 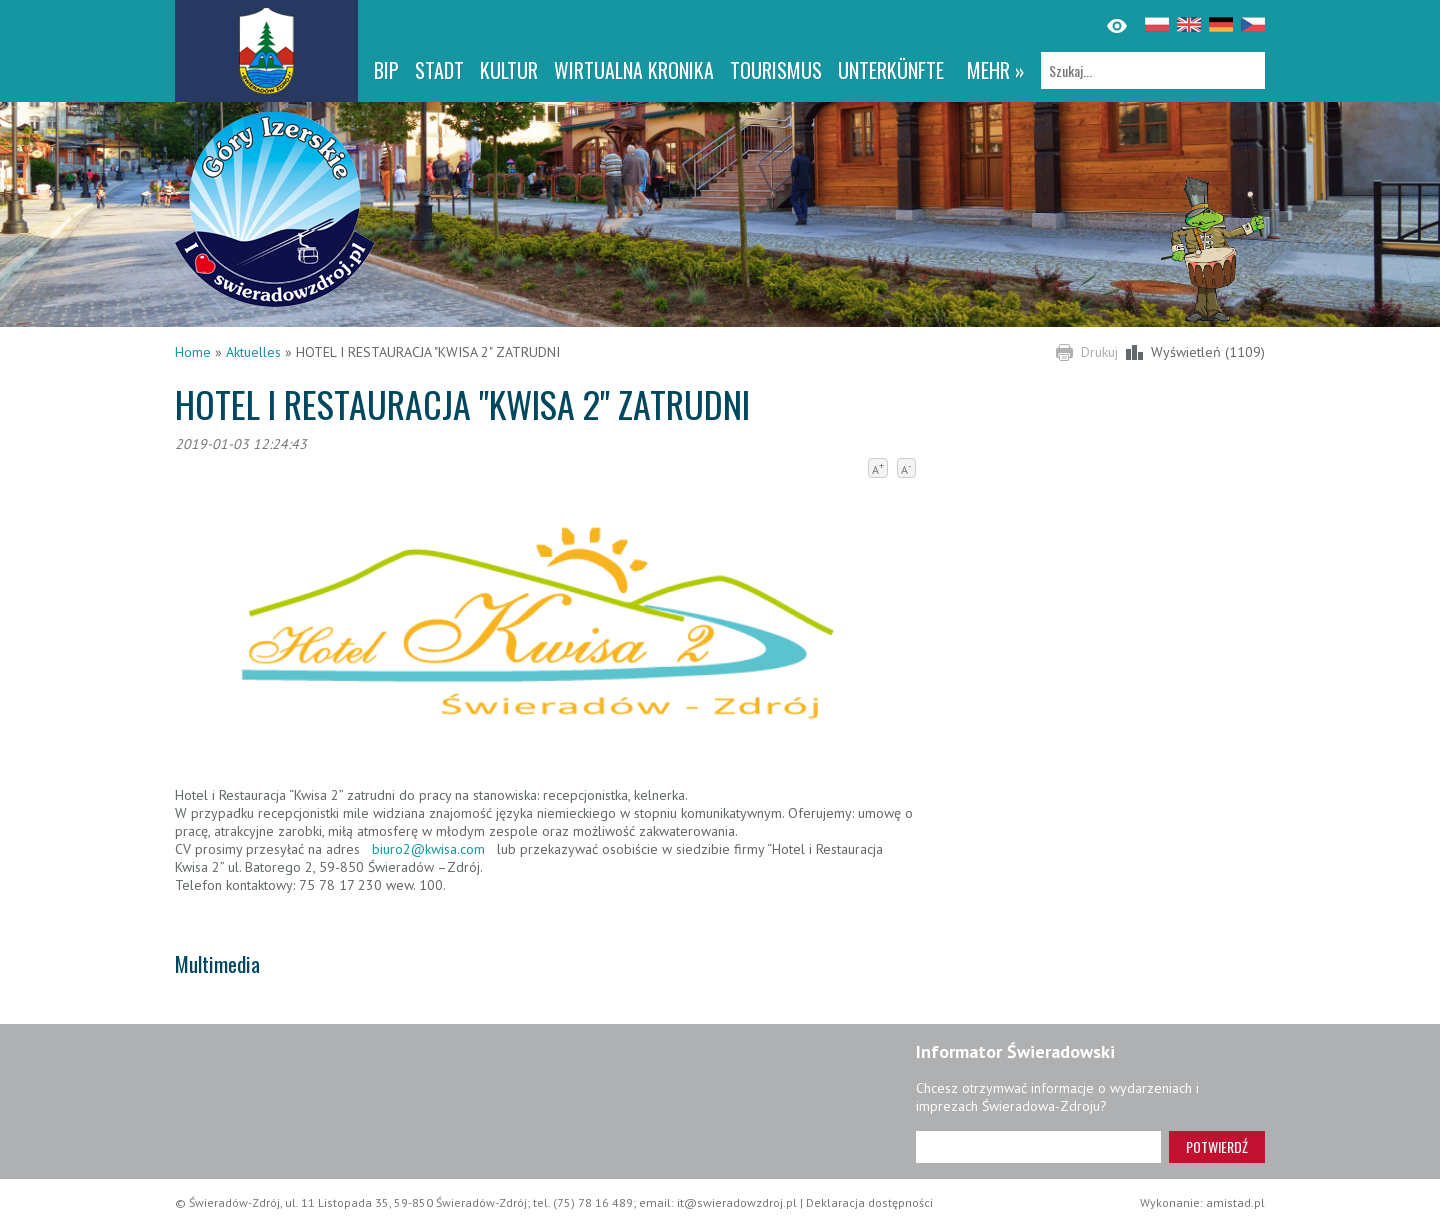 I want to click on mehr », so click(x=996, y=70).